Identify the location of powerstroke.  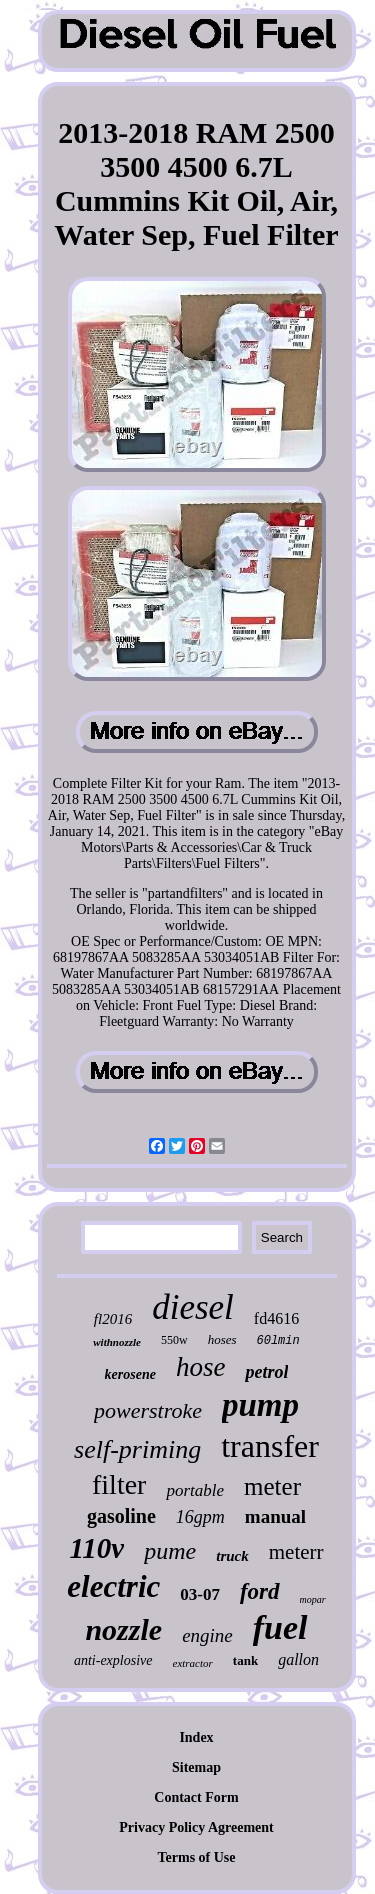
(148, 1410).